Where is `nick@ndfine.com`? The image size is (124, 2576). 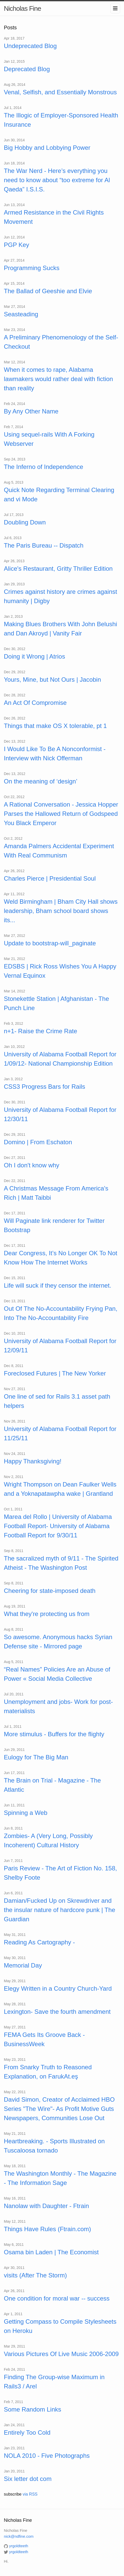
nick@ndfine.com is located at coordinates (18, 2536).